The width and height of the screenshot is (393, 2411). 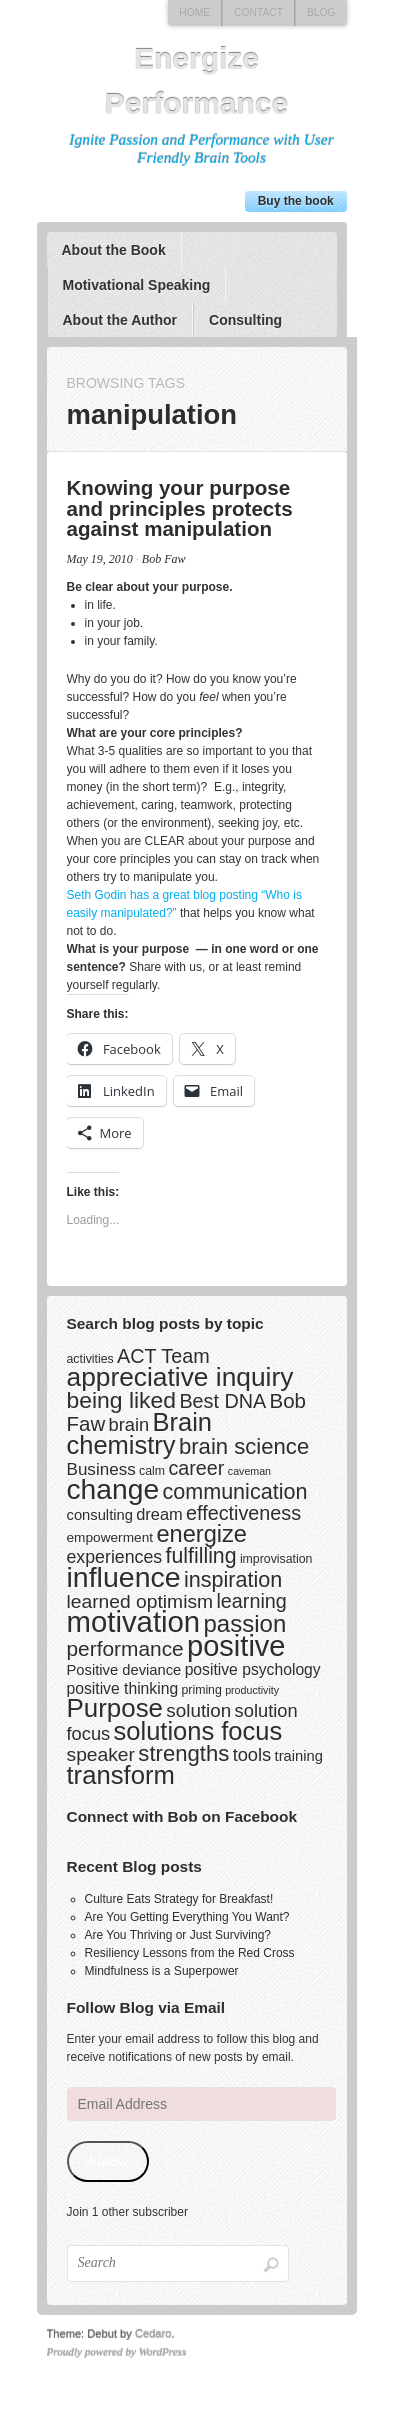 What do you see at coordinates (129, 1424) in the screenshot?
I see `brain [brain (10 items)]` at bounding box center [129, 1424].